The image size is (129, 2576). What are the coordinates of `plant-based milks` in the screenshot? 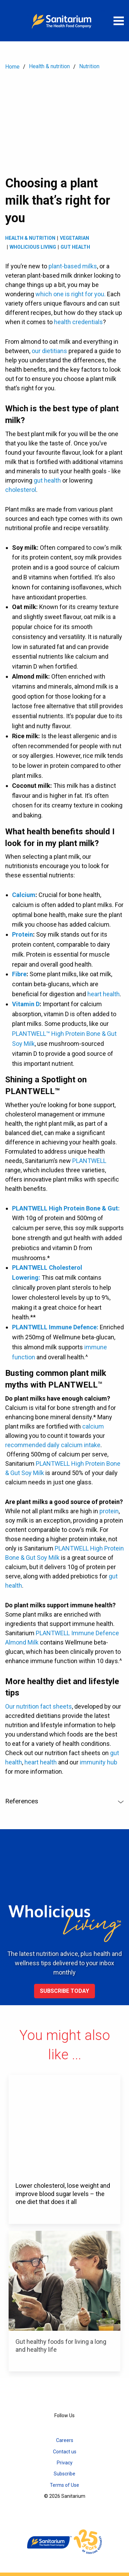 It's located at (73, 266).